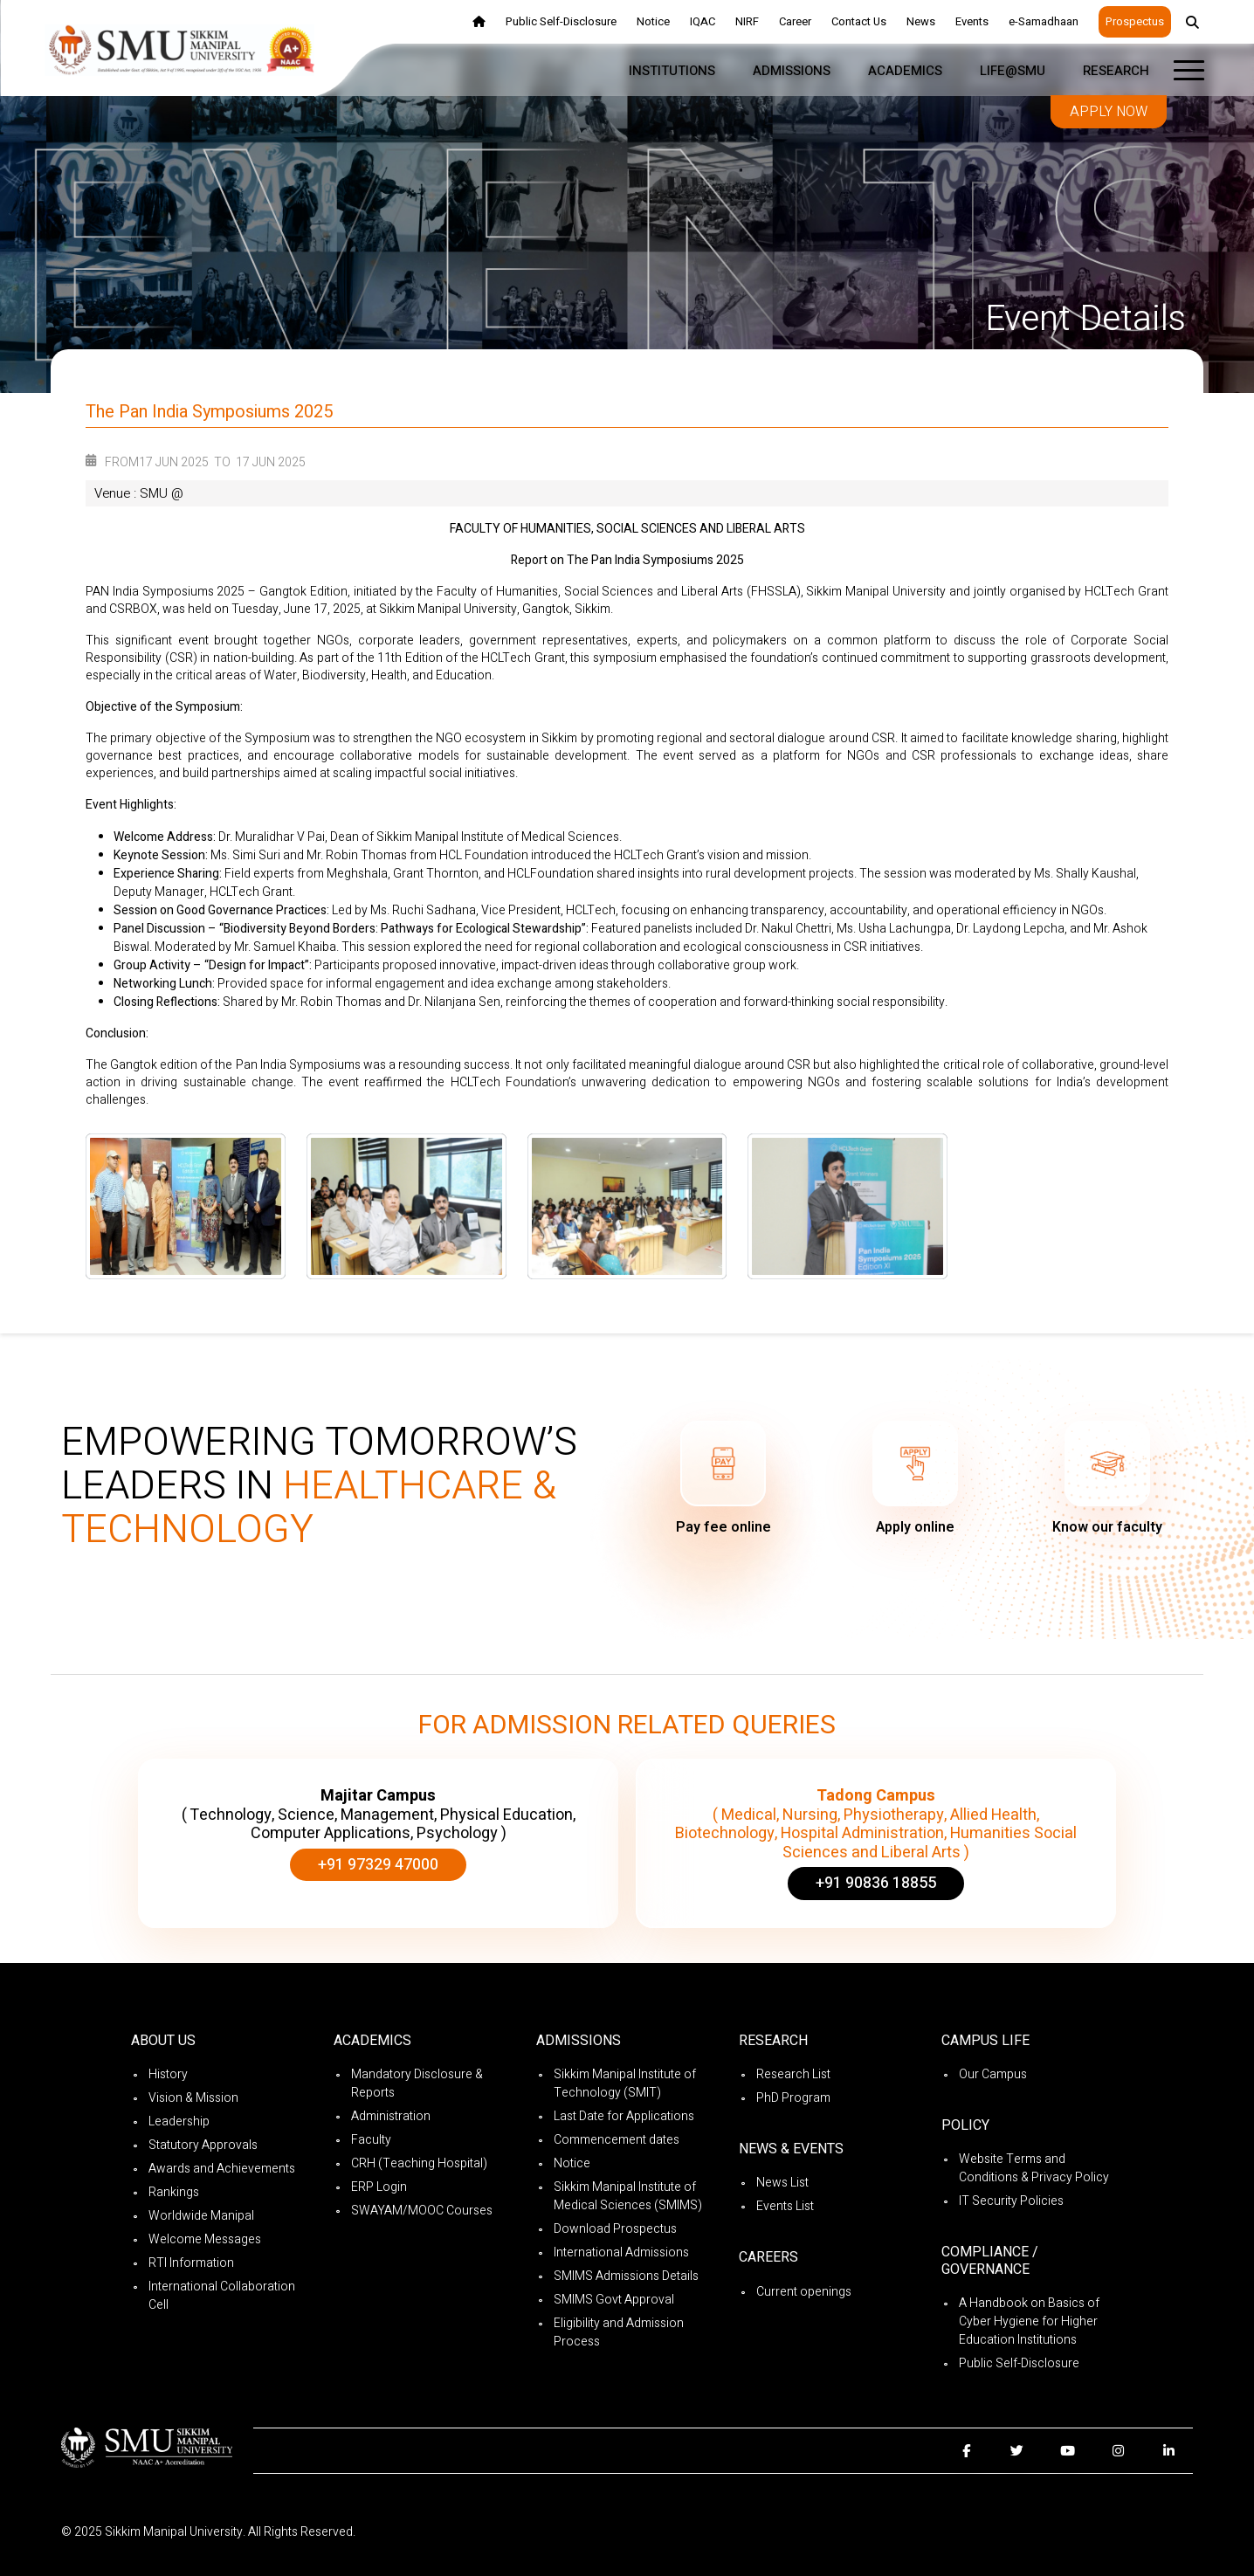  Describe the element at coordinates (793, 2098) in the screenshot. I see `PhD Program` at that location.